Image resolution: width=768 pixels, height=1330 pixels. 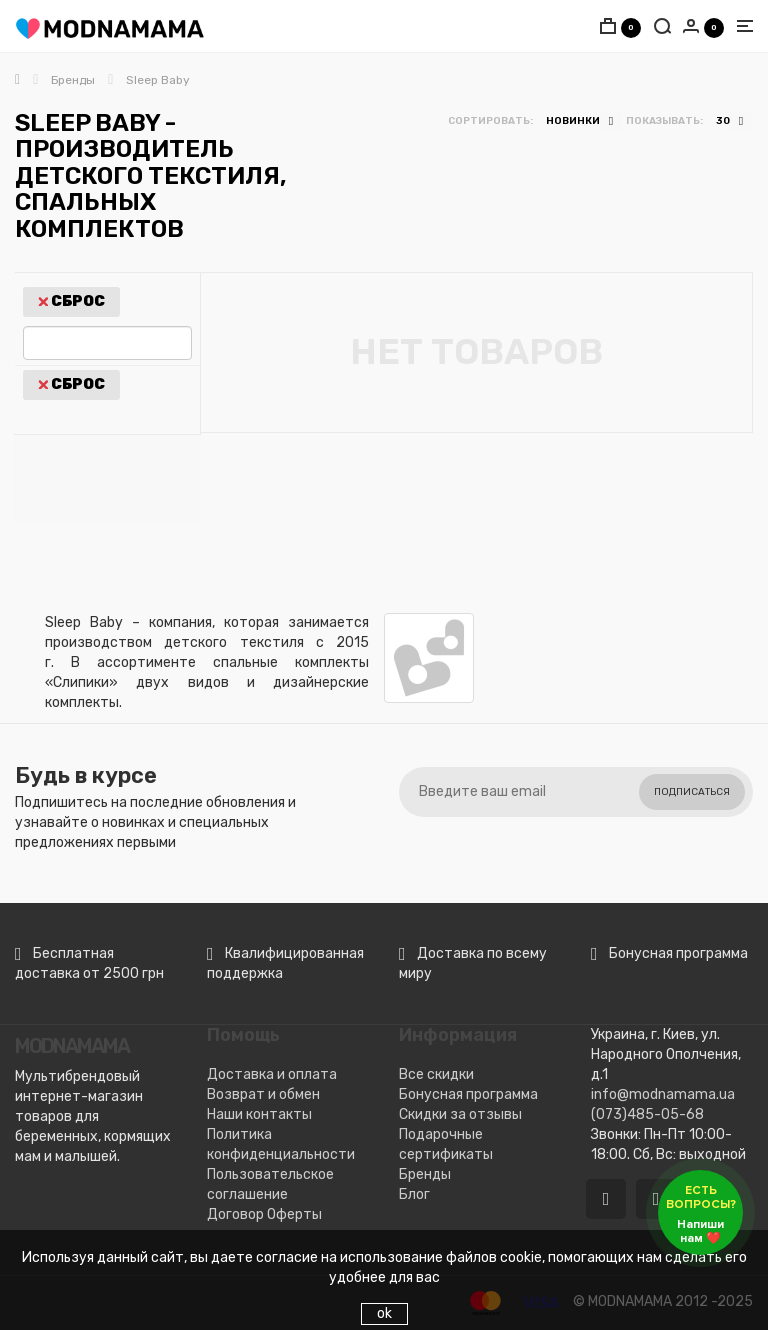 What do you see at coordinates (263, 1094) in the screenshot?
I see `Возврат и обмен` at bounding box center [263, 1094].